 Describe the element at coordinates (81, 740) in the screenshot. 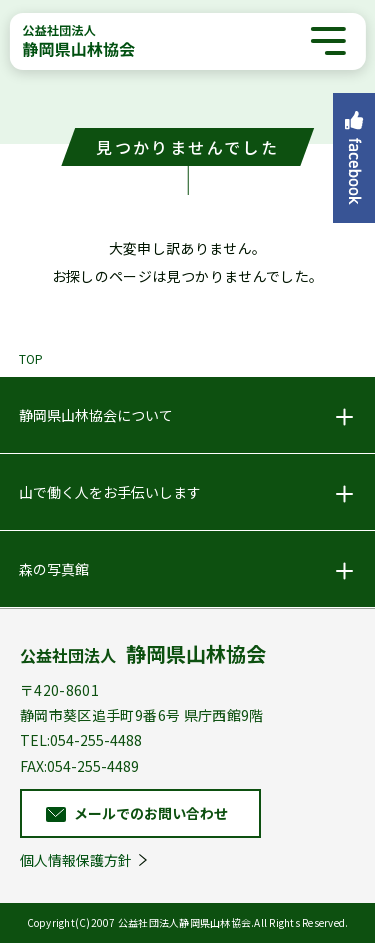

I see `TEL:054-255-4488` at that location.